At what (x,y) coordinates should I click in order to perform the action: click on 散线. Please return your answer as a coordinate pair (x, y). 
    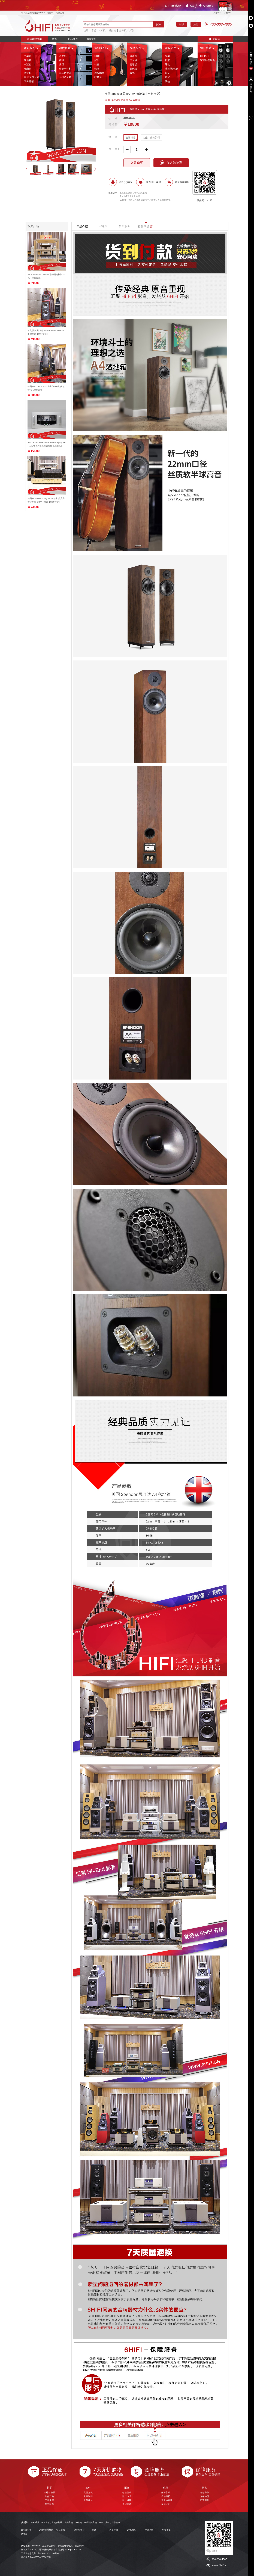
    Looking at the image, I should click on (132, 72).